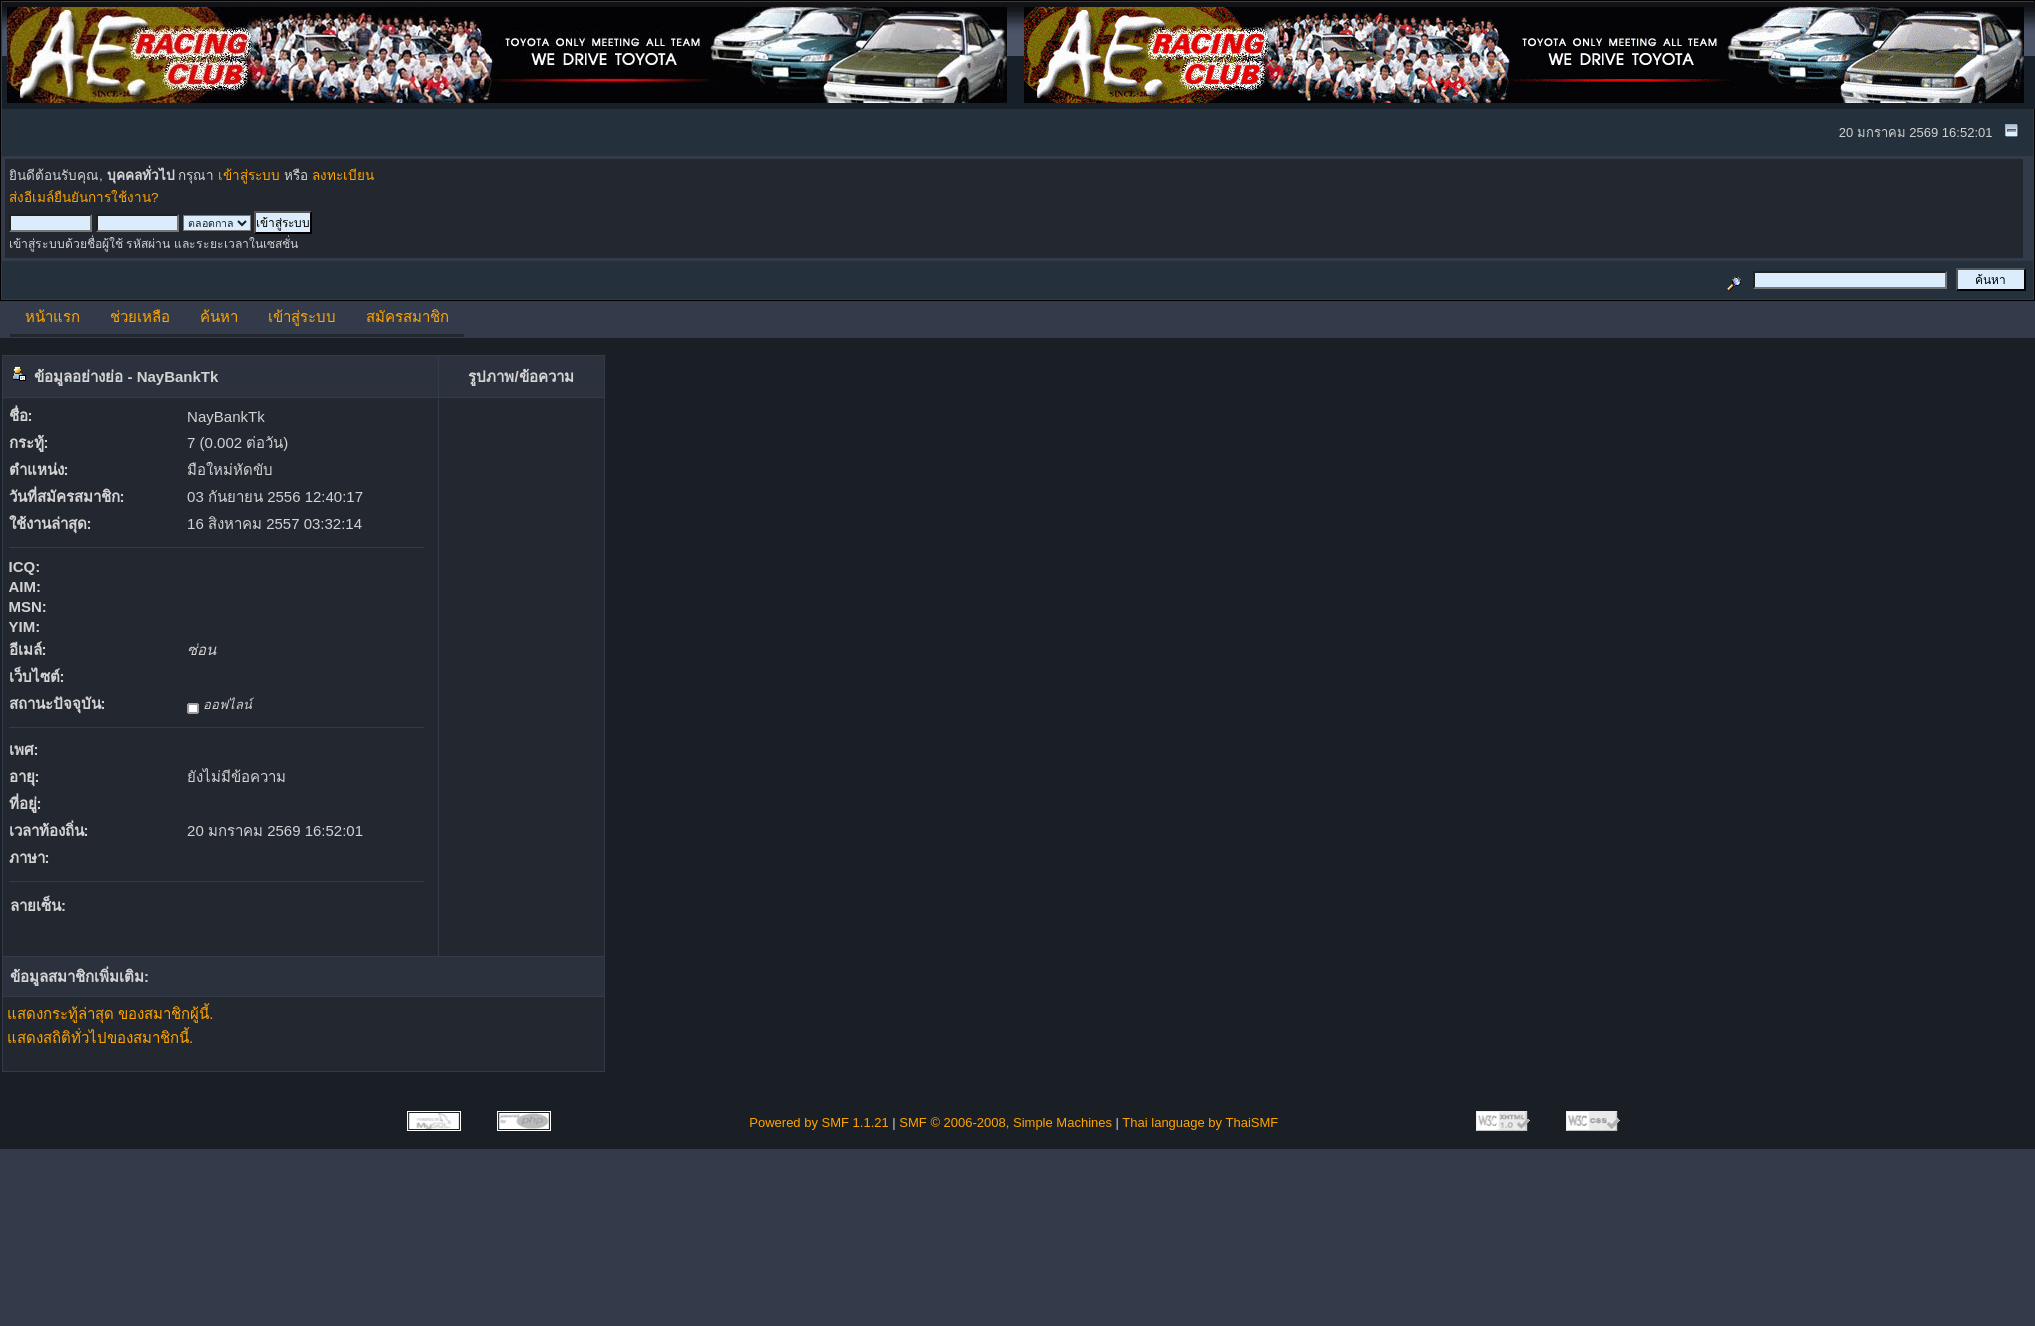 The width and height of the screenshot is (2035, 1326). I want to click on สมัครสมาชิก, so click(407, 316).